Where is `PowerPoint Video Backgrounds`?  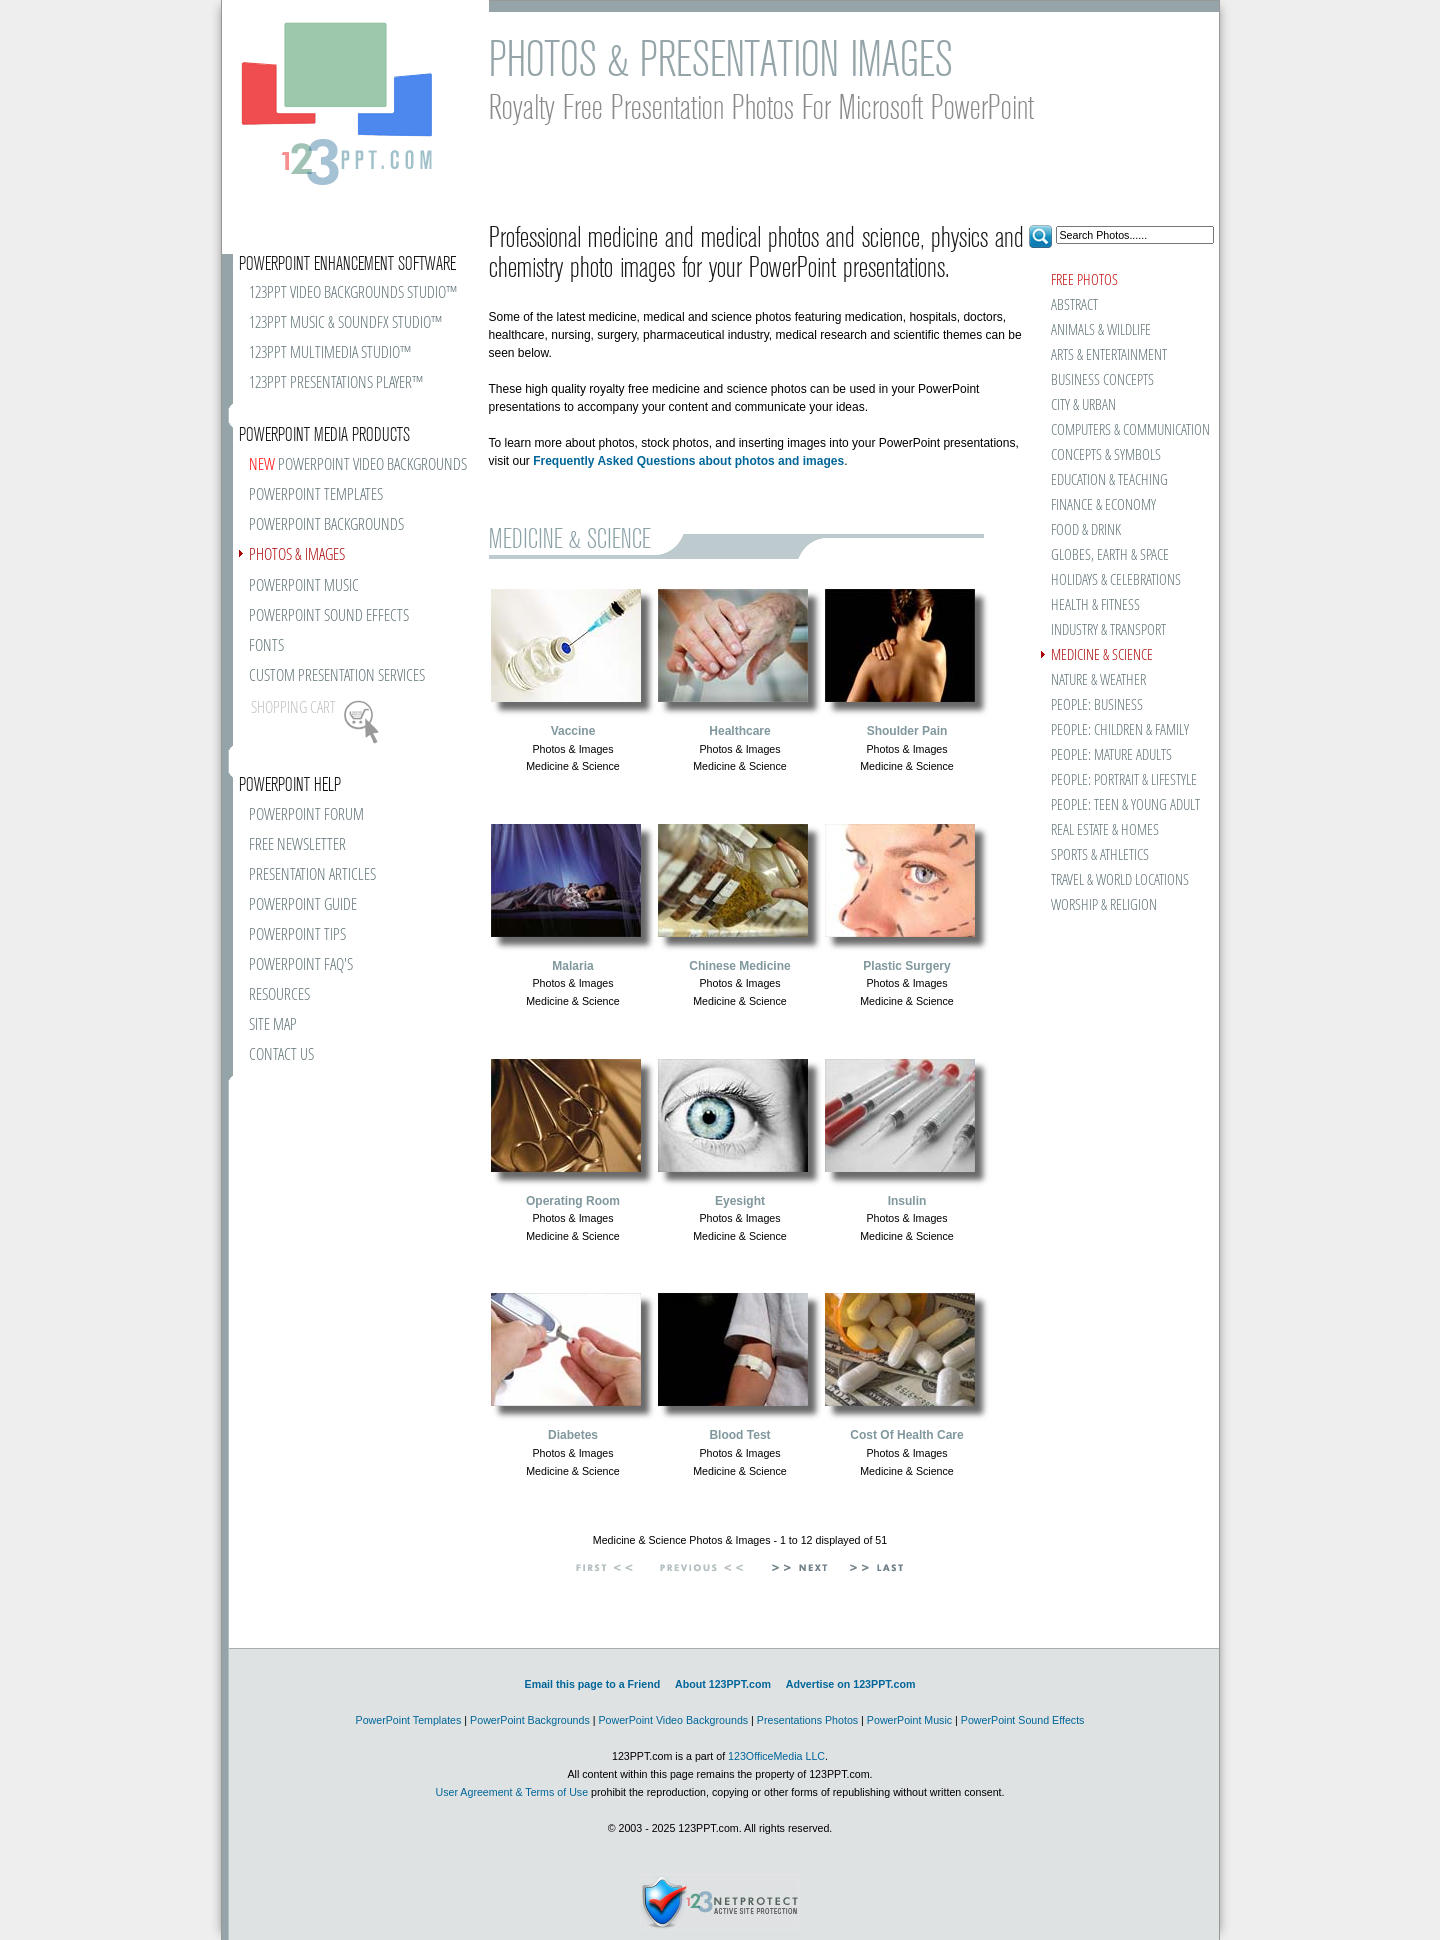 PowerPoint Video Backgrounds is located at coordinates (673, 1720).